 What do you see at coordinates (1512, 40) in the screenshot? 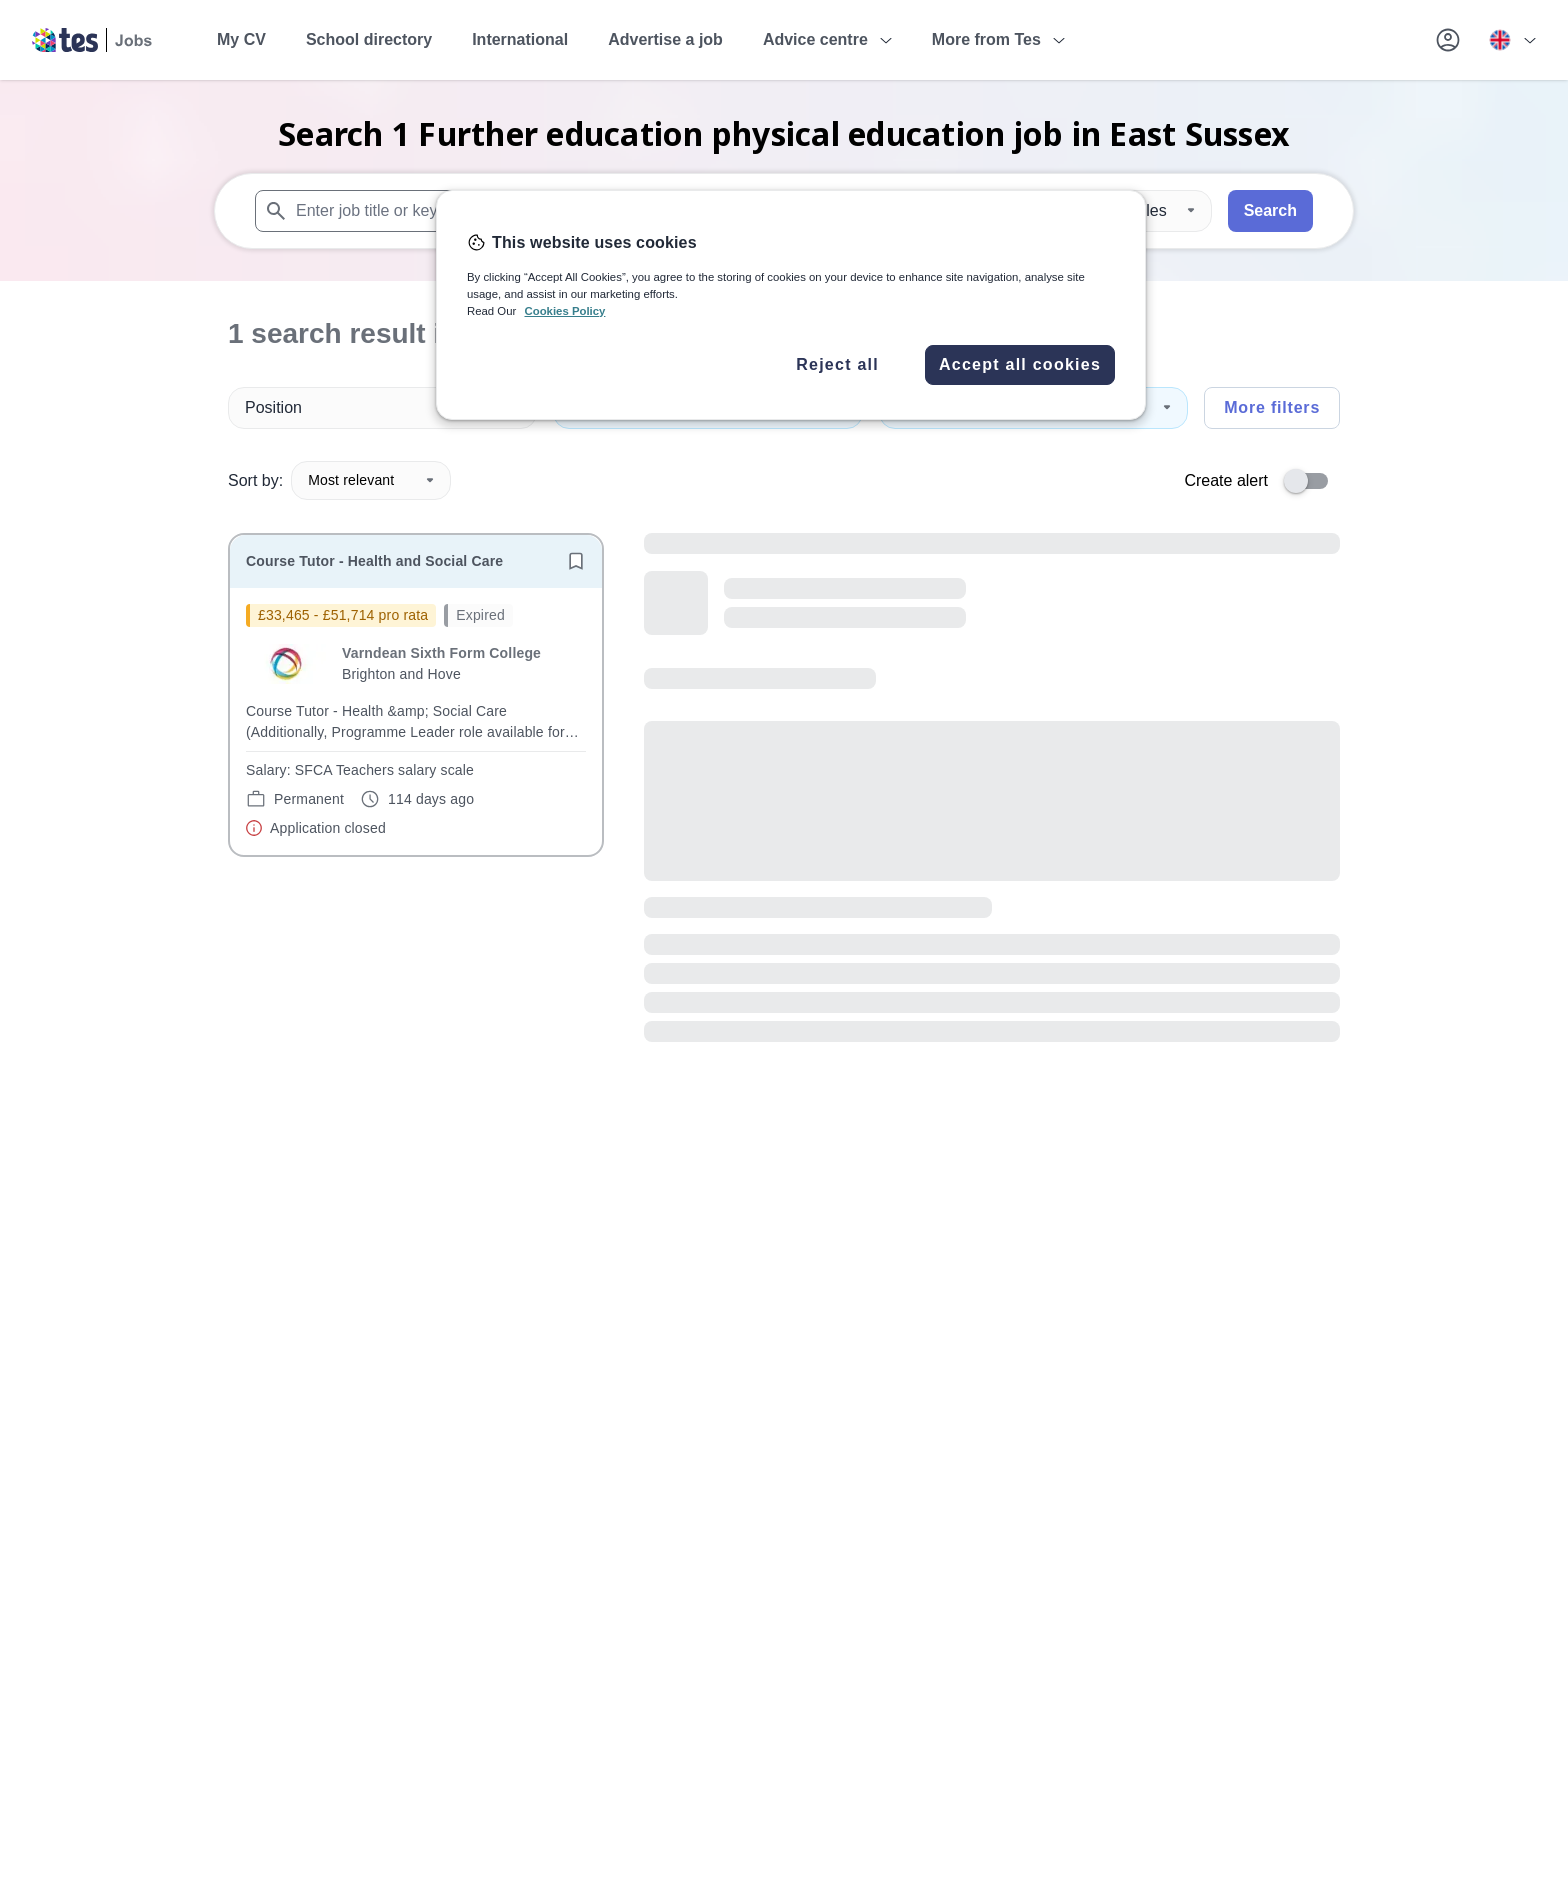
I see `[Your site country is currently UK & International. Click here to choose from a list of countries to switch to.]` at bounding box center [1512, 40].